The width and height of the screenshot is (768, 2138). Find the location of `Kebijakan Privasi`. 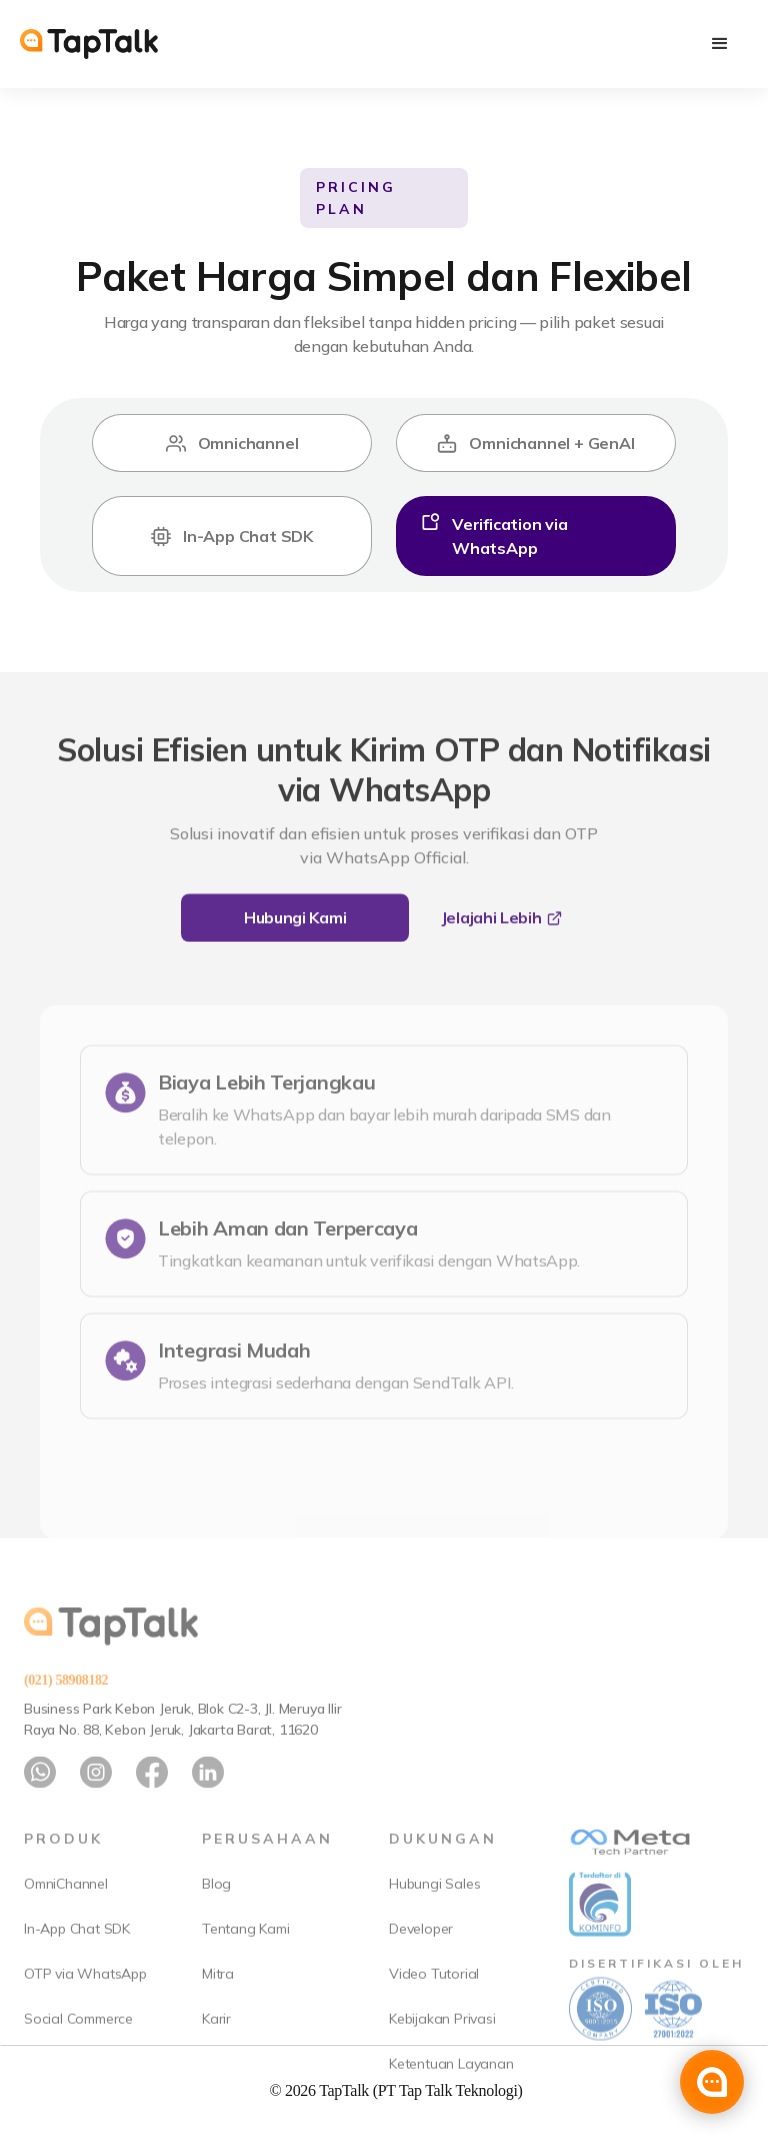

Kebijakan Privasi is located at coordinates (442, 2056).